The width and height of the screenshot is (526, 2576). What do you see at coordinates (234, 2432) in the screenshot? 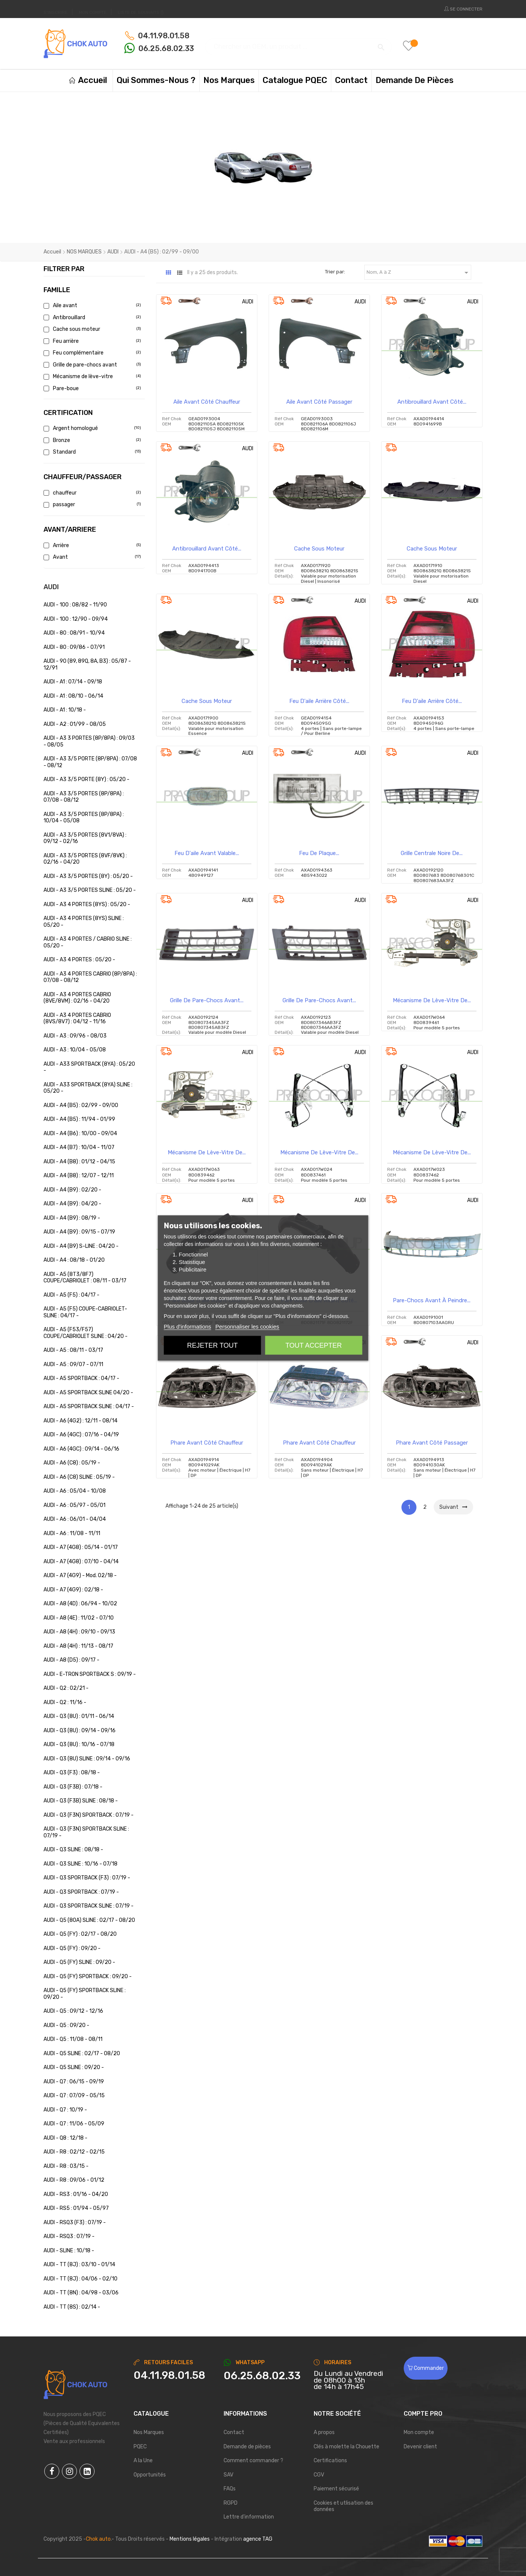
I see `Contact` at bounding box center [234, 2432].